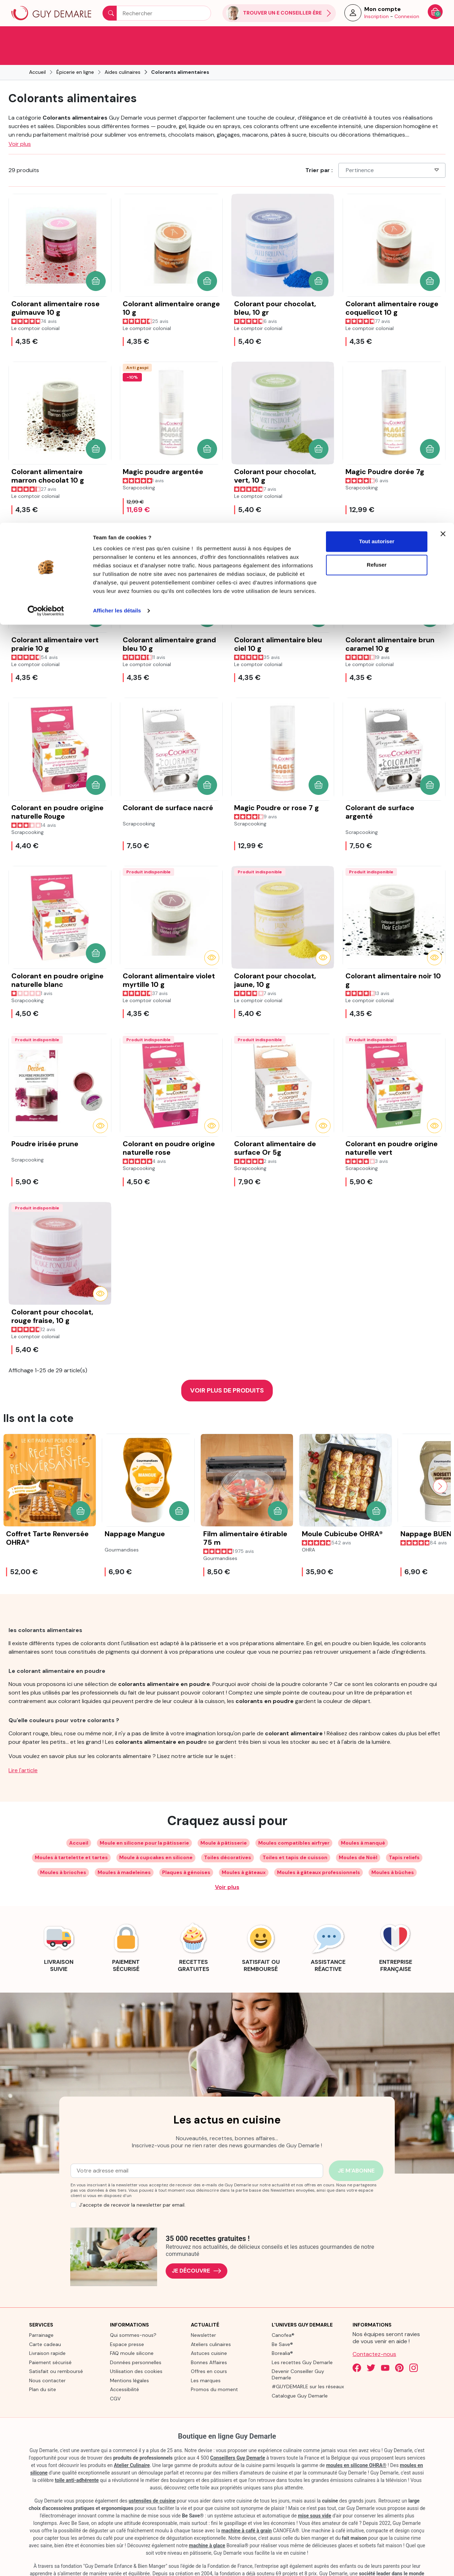  Describe the element at coordinates (206, 2361) in the screenshot. I see `Les marques` at that location.